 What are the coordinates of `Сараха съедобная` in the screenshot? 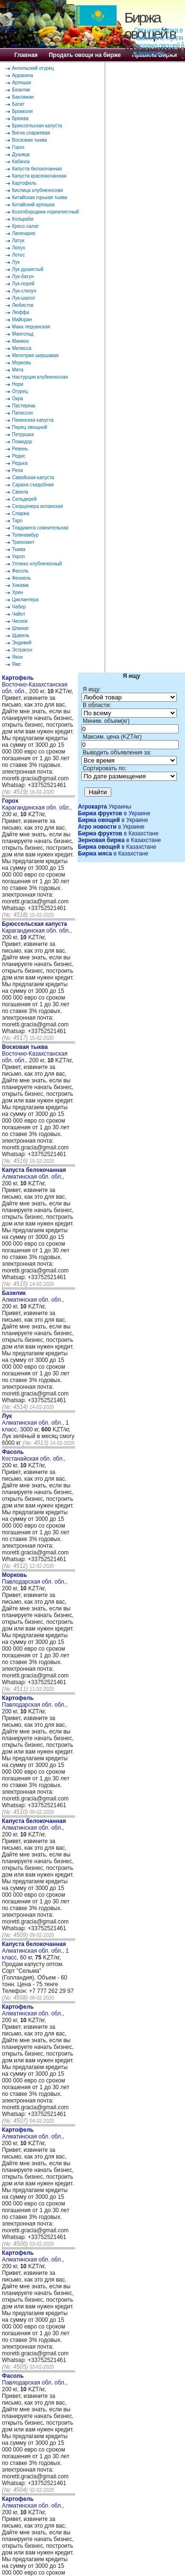 It's located at (33, 484).